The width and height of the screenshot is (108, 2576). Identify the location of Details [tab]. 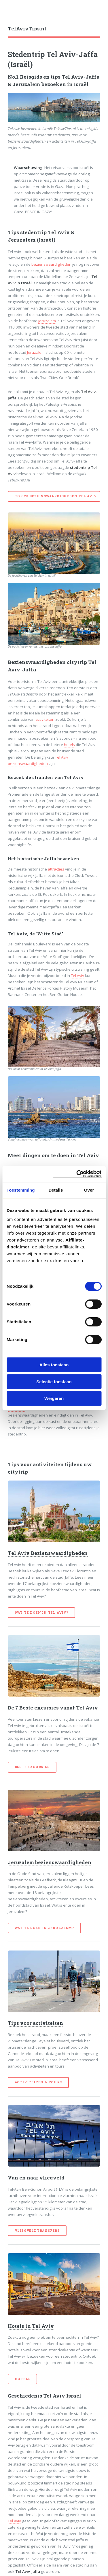
(55, 1190).